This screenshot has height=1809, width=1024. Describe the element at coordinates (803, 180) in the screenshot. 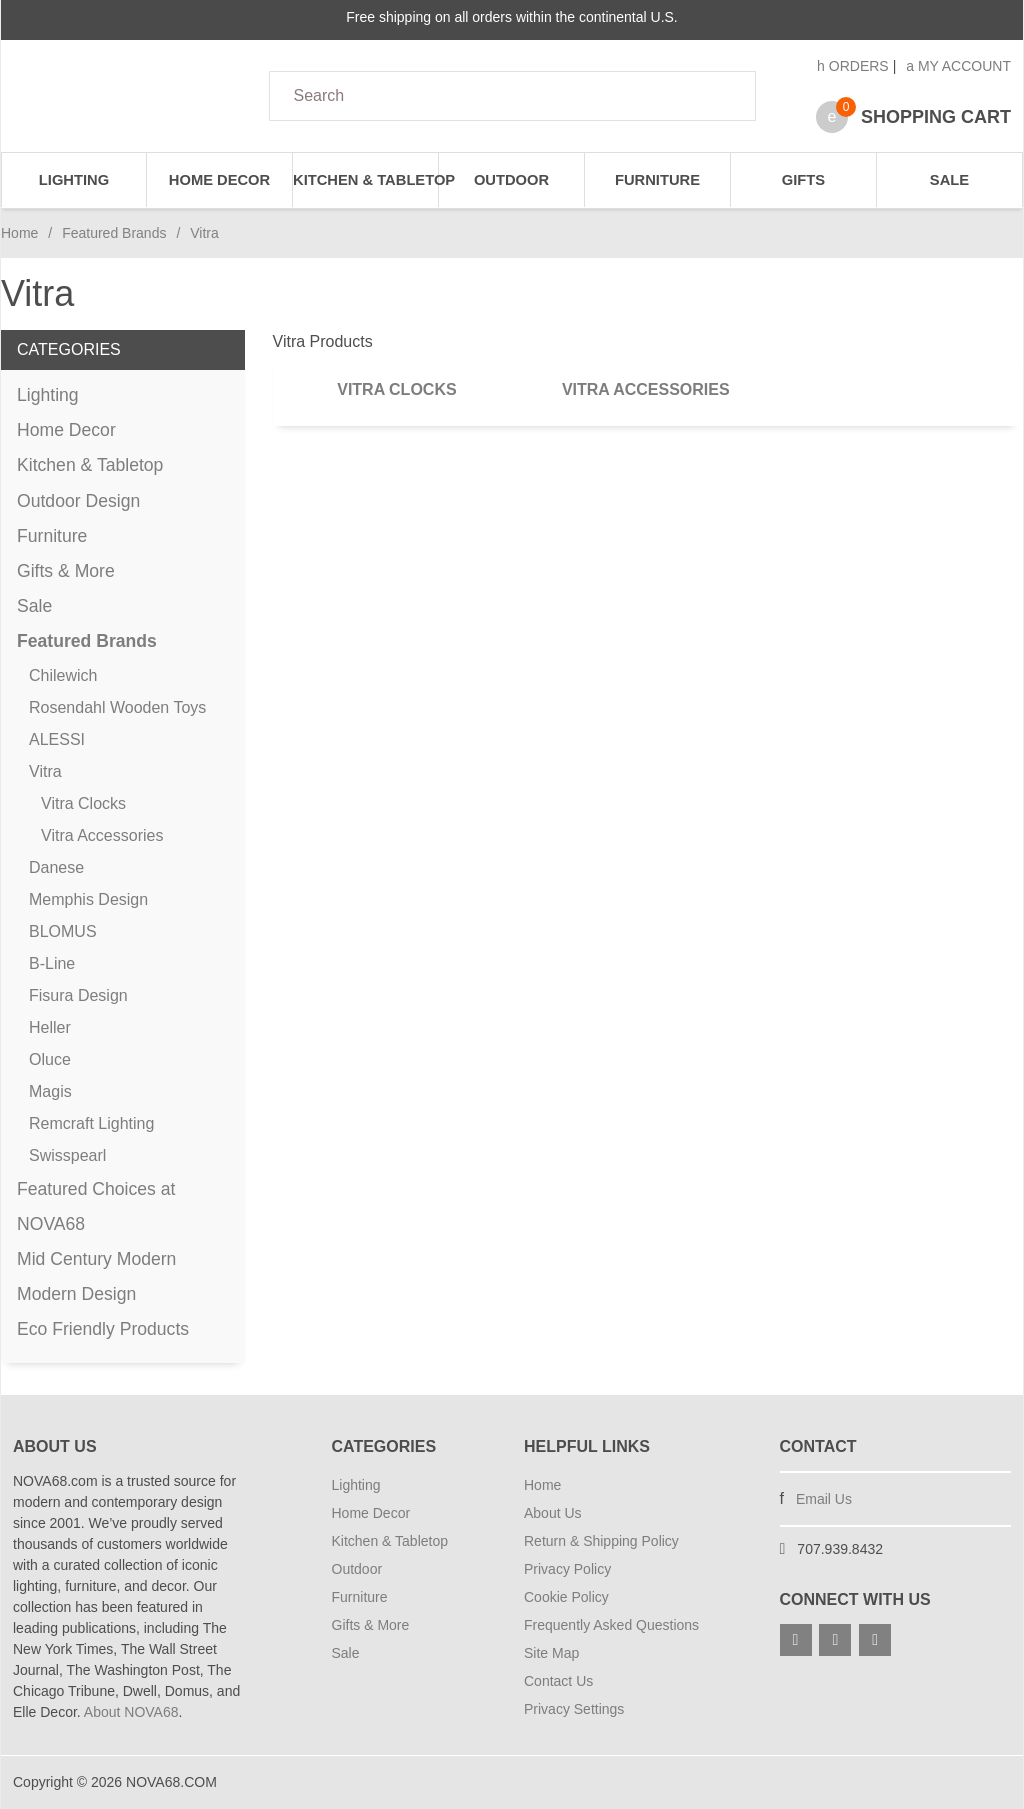

I see `Gifts` at that location.